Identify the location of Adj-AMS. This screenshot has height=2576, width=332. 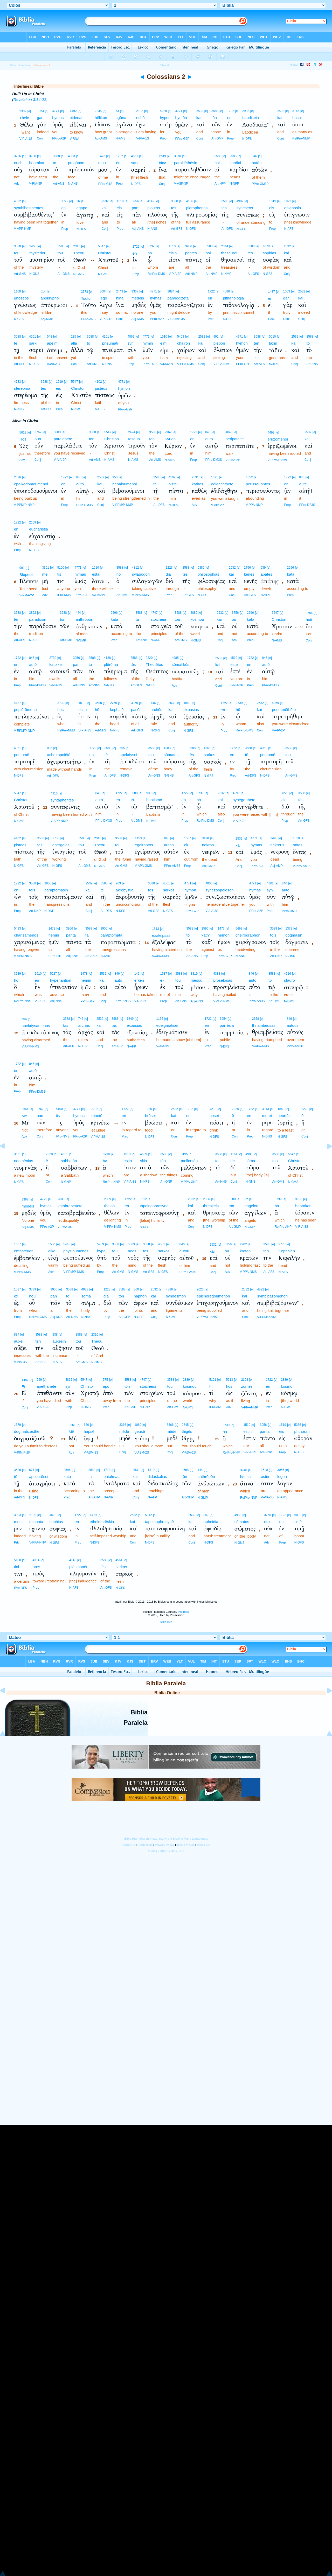
(101, 138).